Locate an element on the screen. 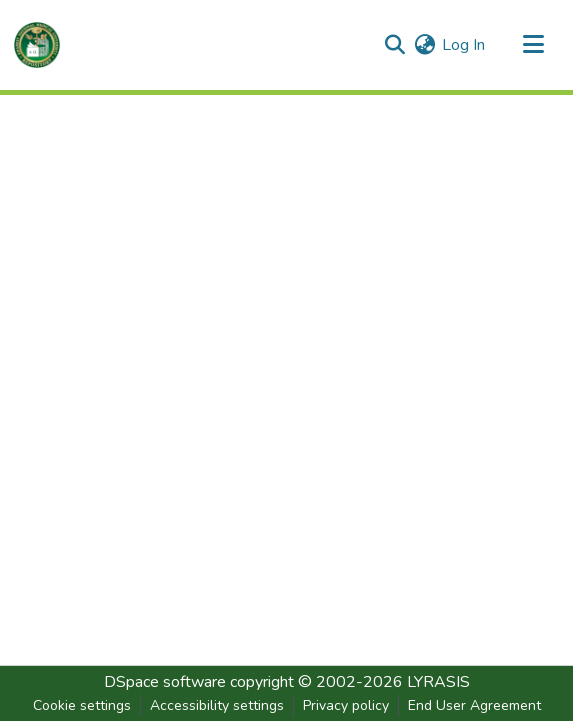 The height and width of the screenshot is (721, 573). Cookie settings [button] is located at coordinates (82, 705).